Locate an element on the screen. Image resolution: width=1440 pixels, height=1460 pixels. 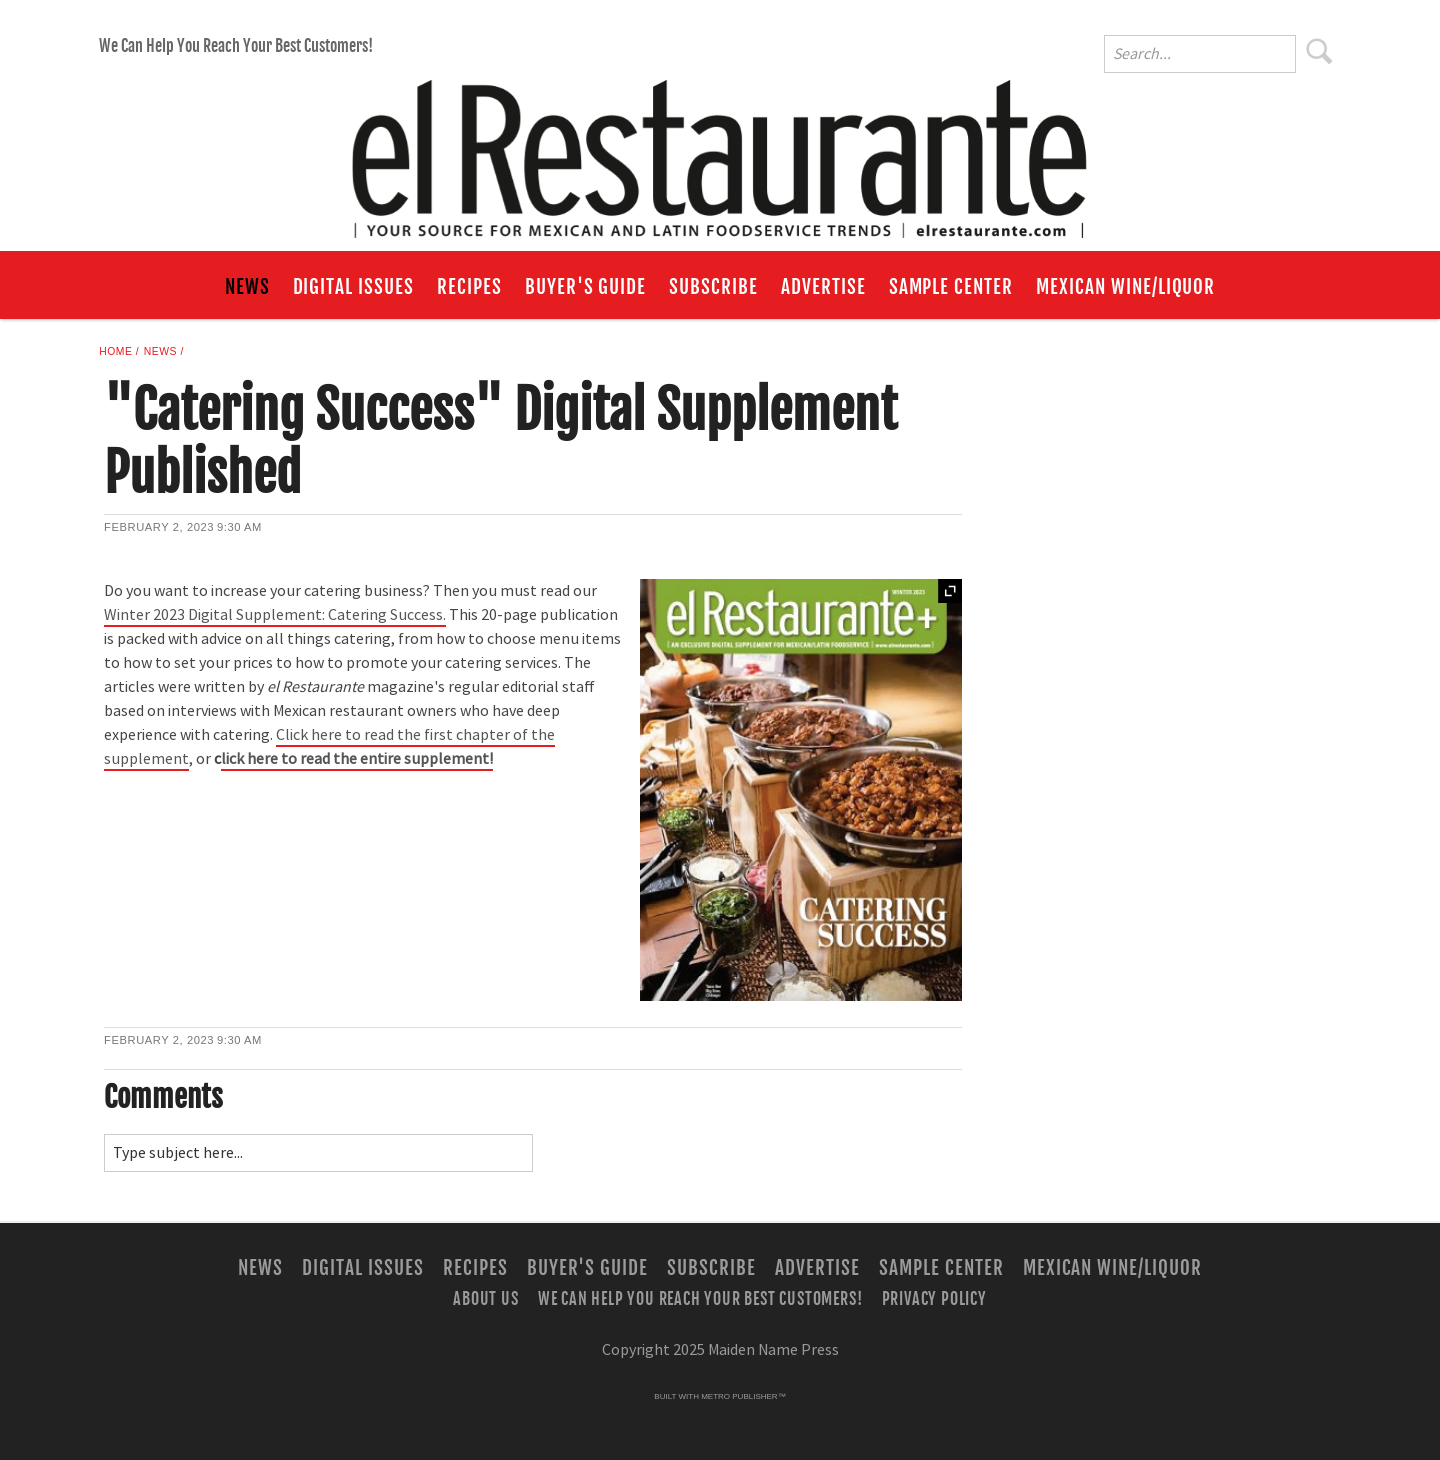
About Us is located at coordinates (485, 1298).